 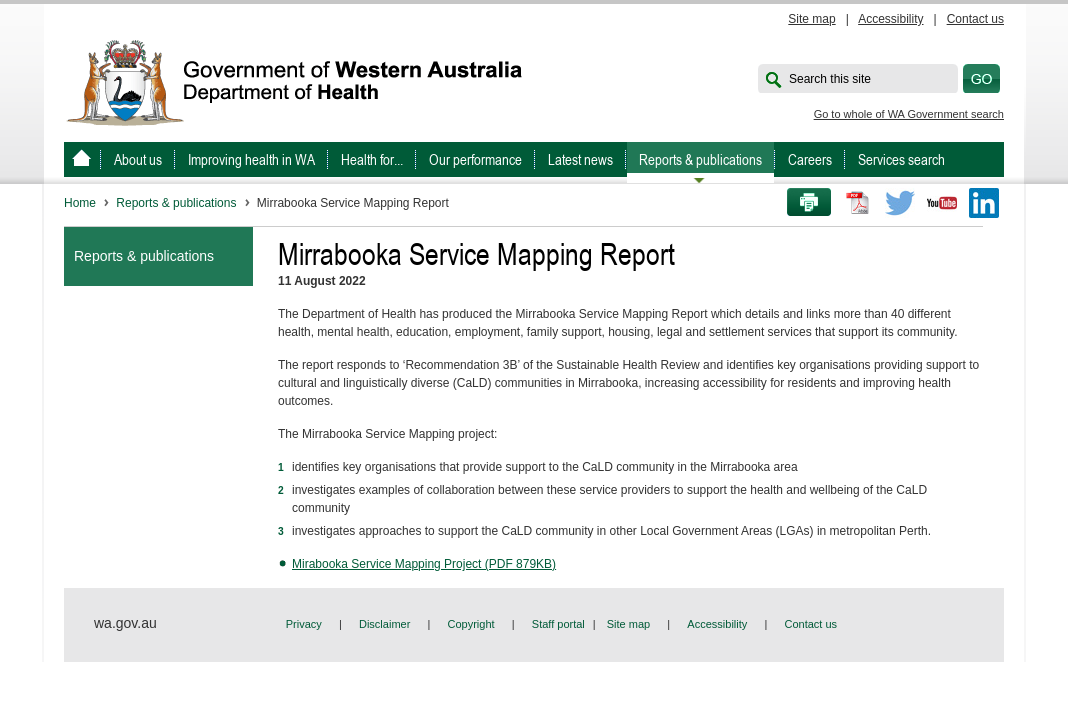 What do you see at coordinates (80, 203) in the screenshot?
I see `Home` at bounding box center [80, 203].